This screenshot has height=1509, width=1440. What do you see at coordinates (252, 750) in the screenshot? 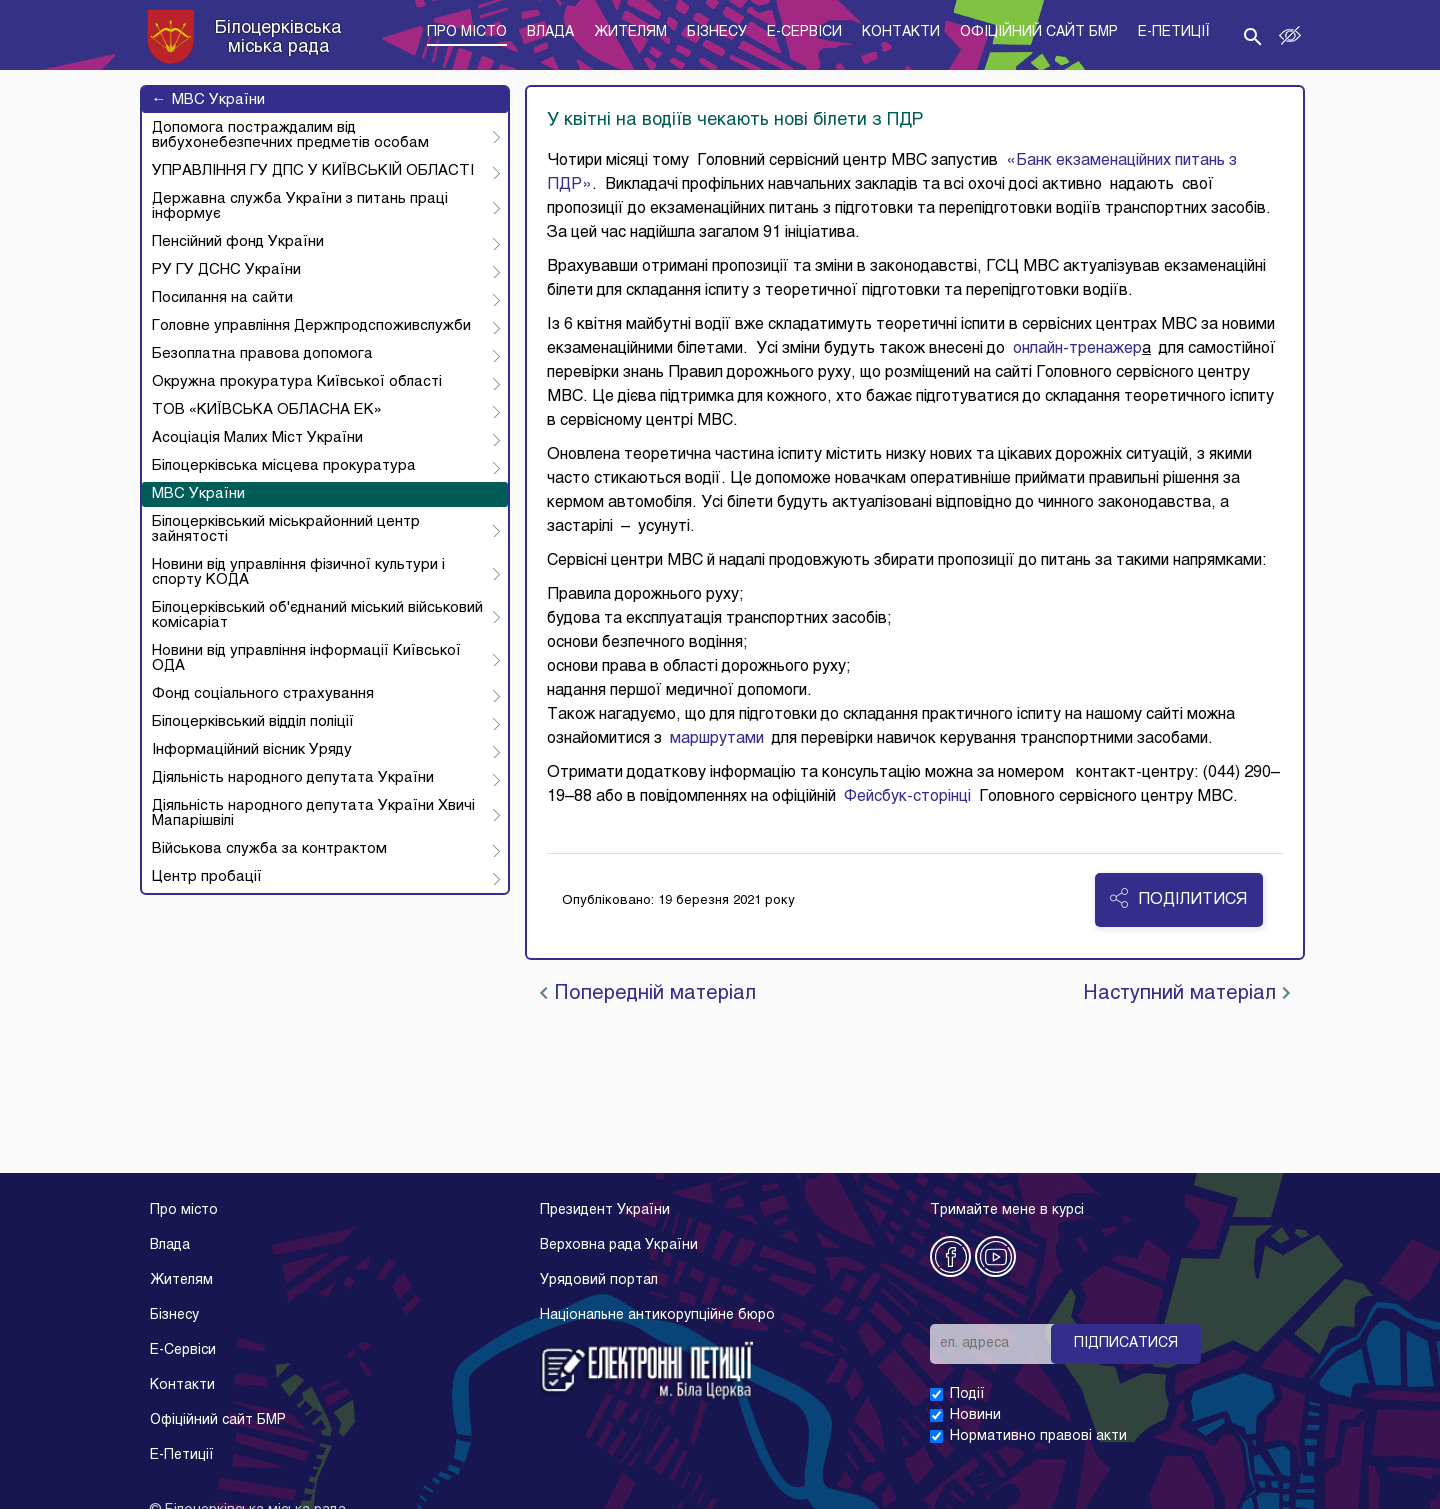
I see `Інформаційний вісник Уряду` at bounding box center [252, 750].